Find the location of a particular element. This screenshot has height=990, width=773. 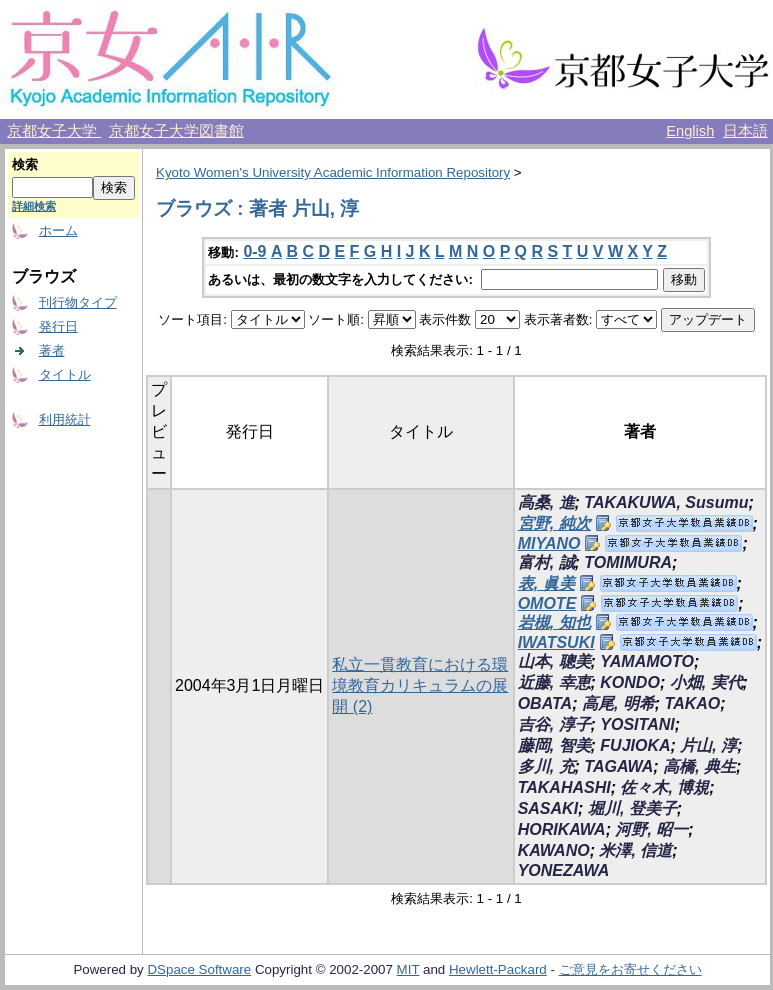

高尾, 明希 is located at coordinates (618, 703).